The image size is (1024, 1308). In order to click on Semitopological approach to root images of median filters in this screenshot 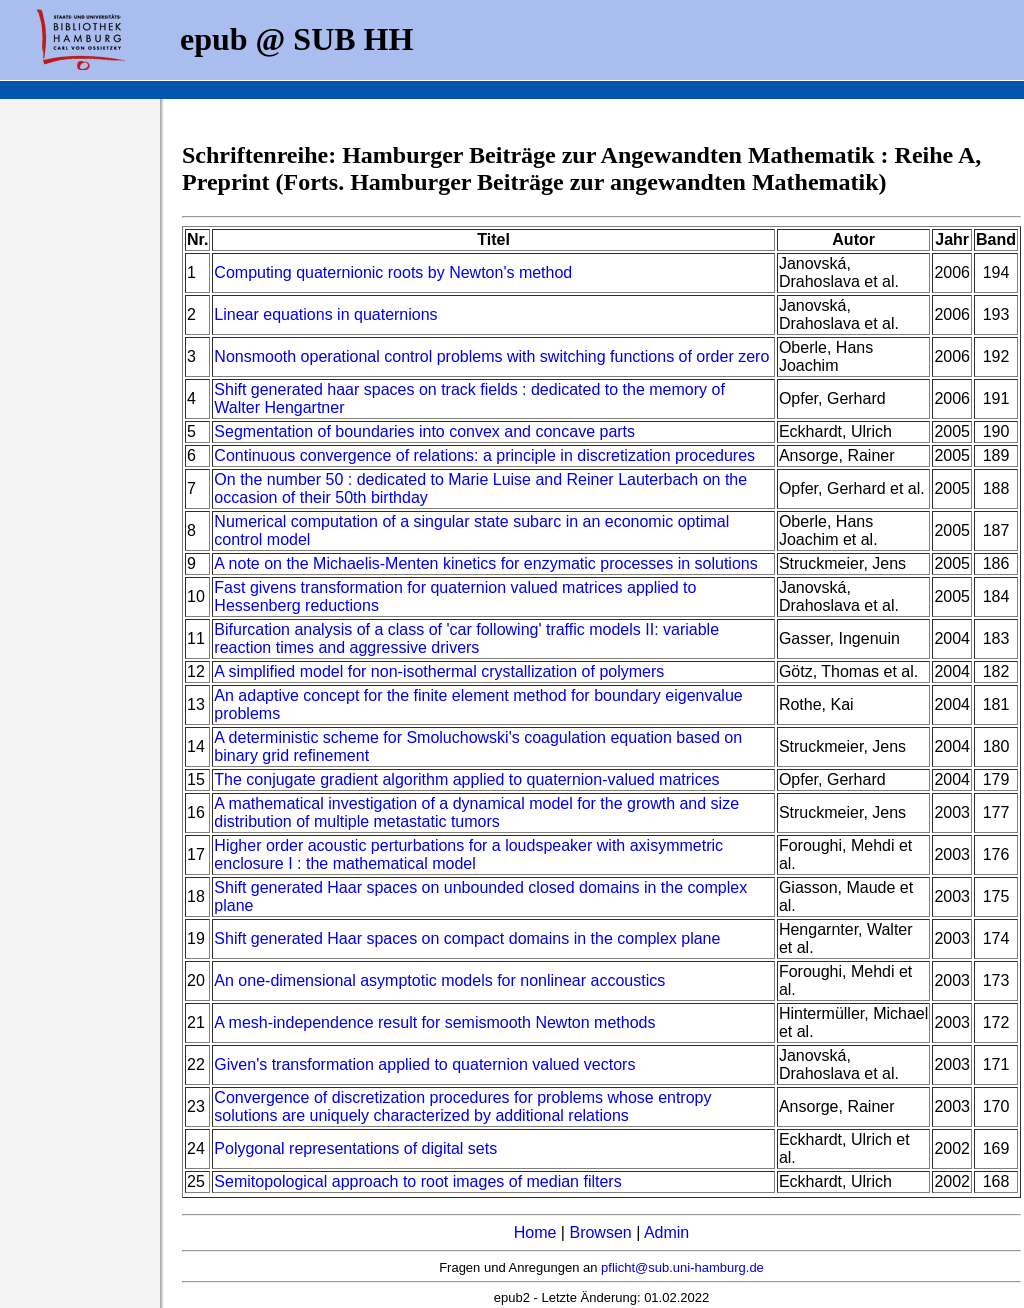, I will do `click(417, 1181)`.